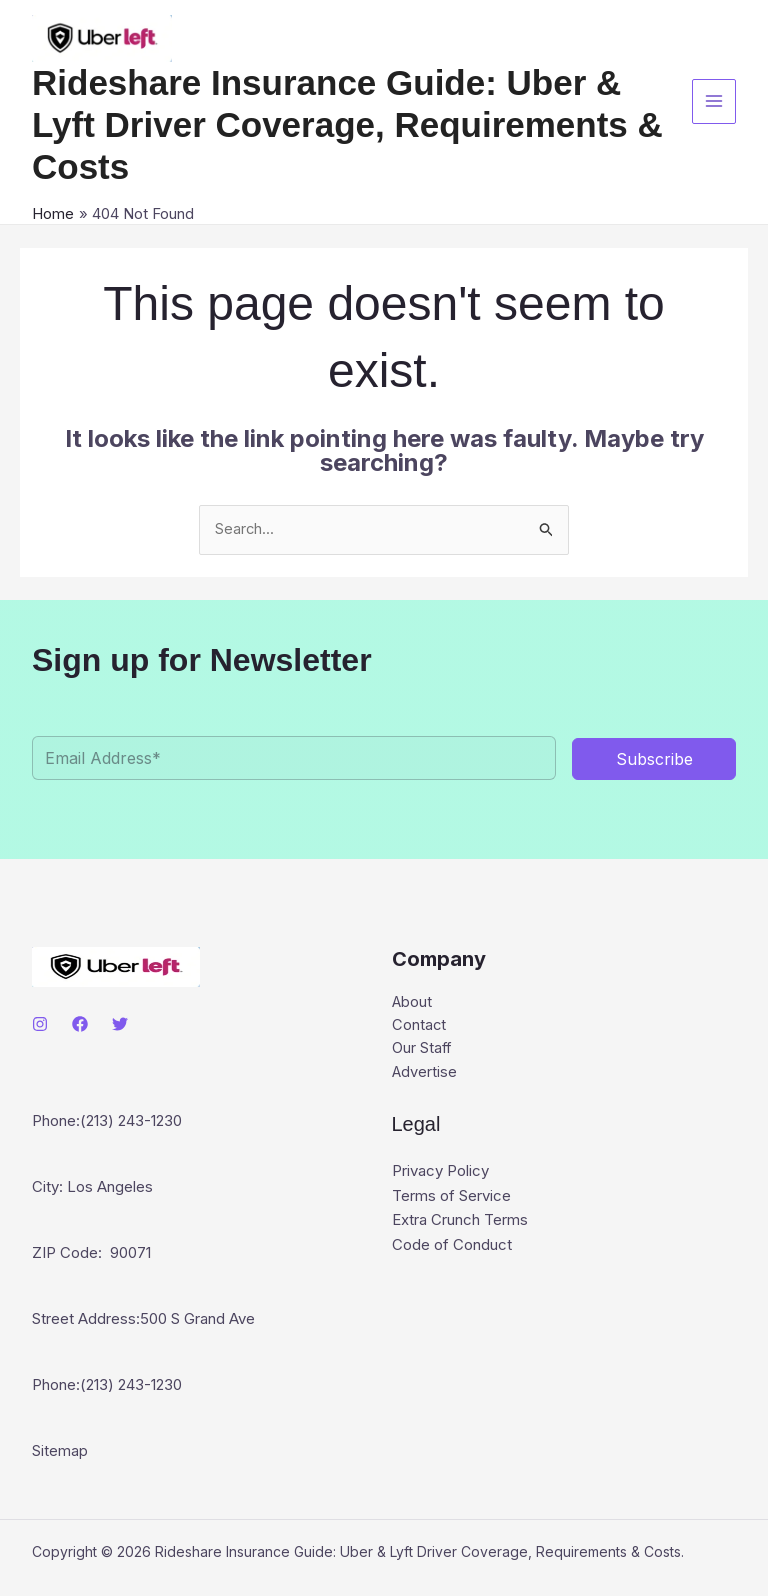 Image resolution: width=768 pixels, height=1596 pixels. Describe the element at coordinates (714, 101) in the screenshot. I see `[Main menu toggle]` at that location.